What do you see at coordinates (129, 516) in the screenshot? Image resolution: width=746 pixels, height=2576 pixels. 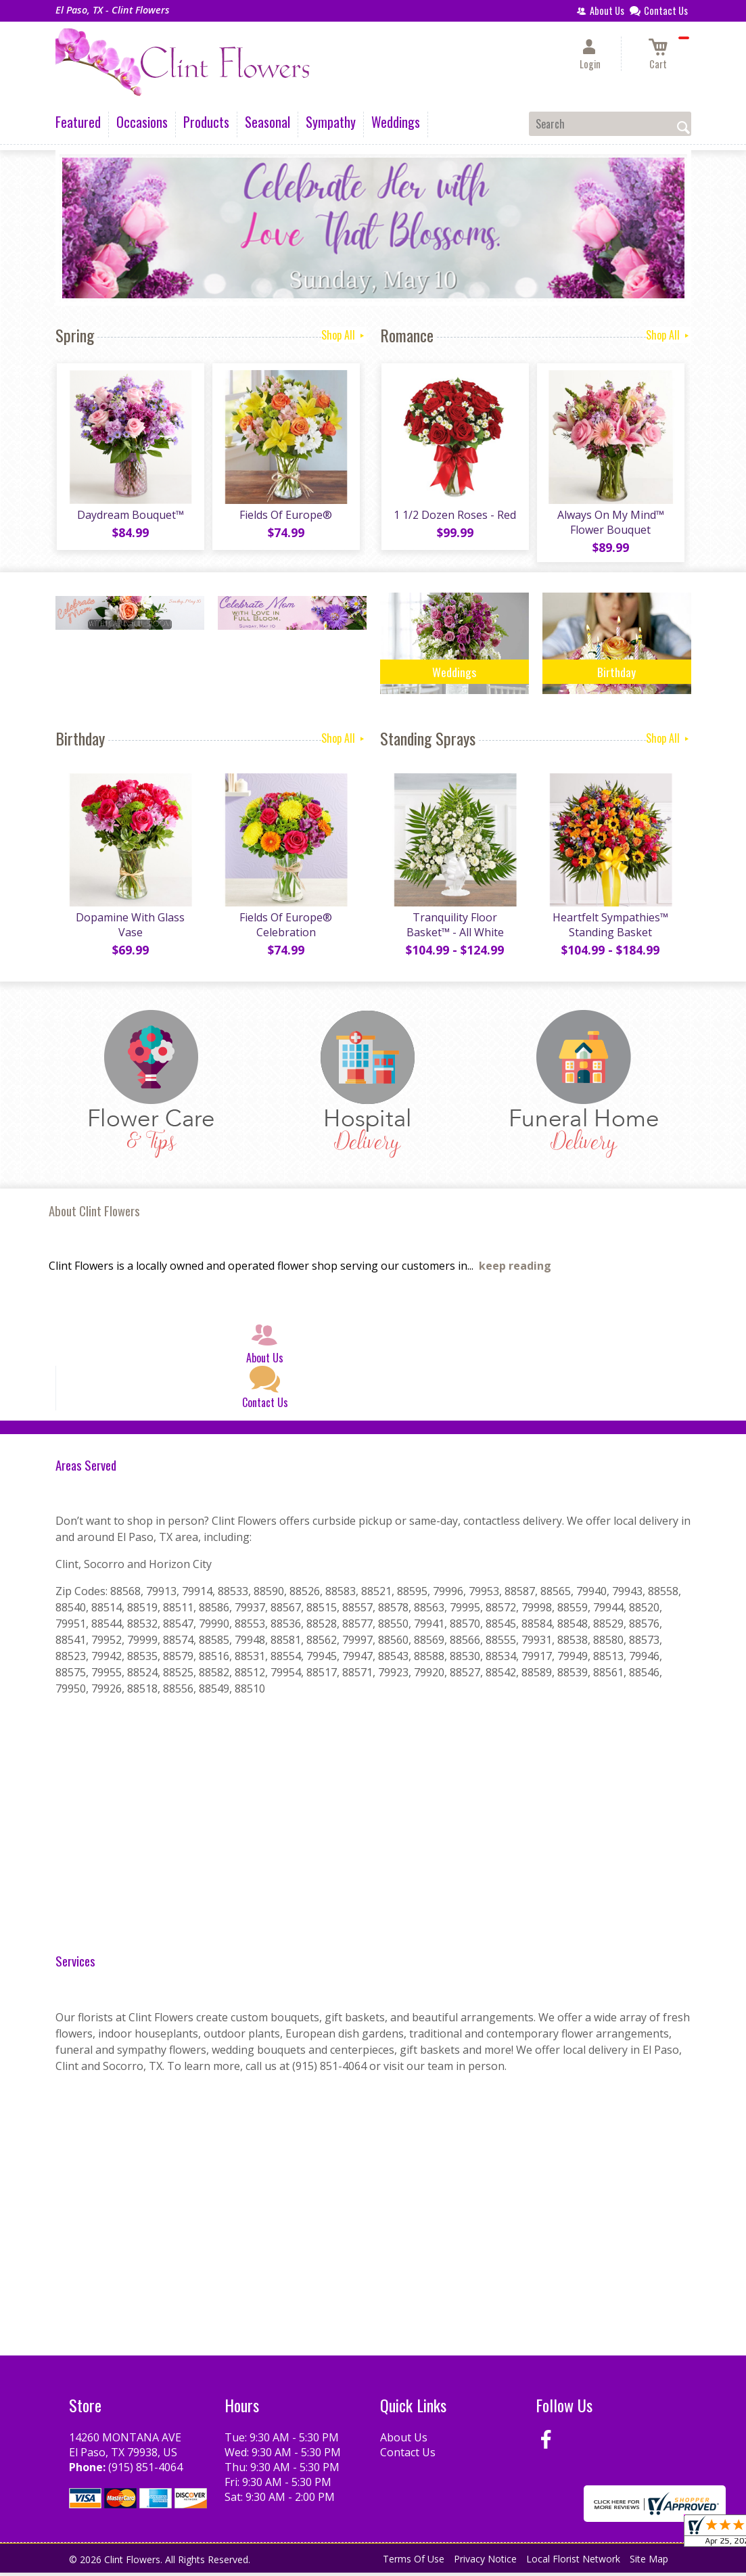 I see `Daydream Bouquet™` at bounding box center [129, 516].